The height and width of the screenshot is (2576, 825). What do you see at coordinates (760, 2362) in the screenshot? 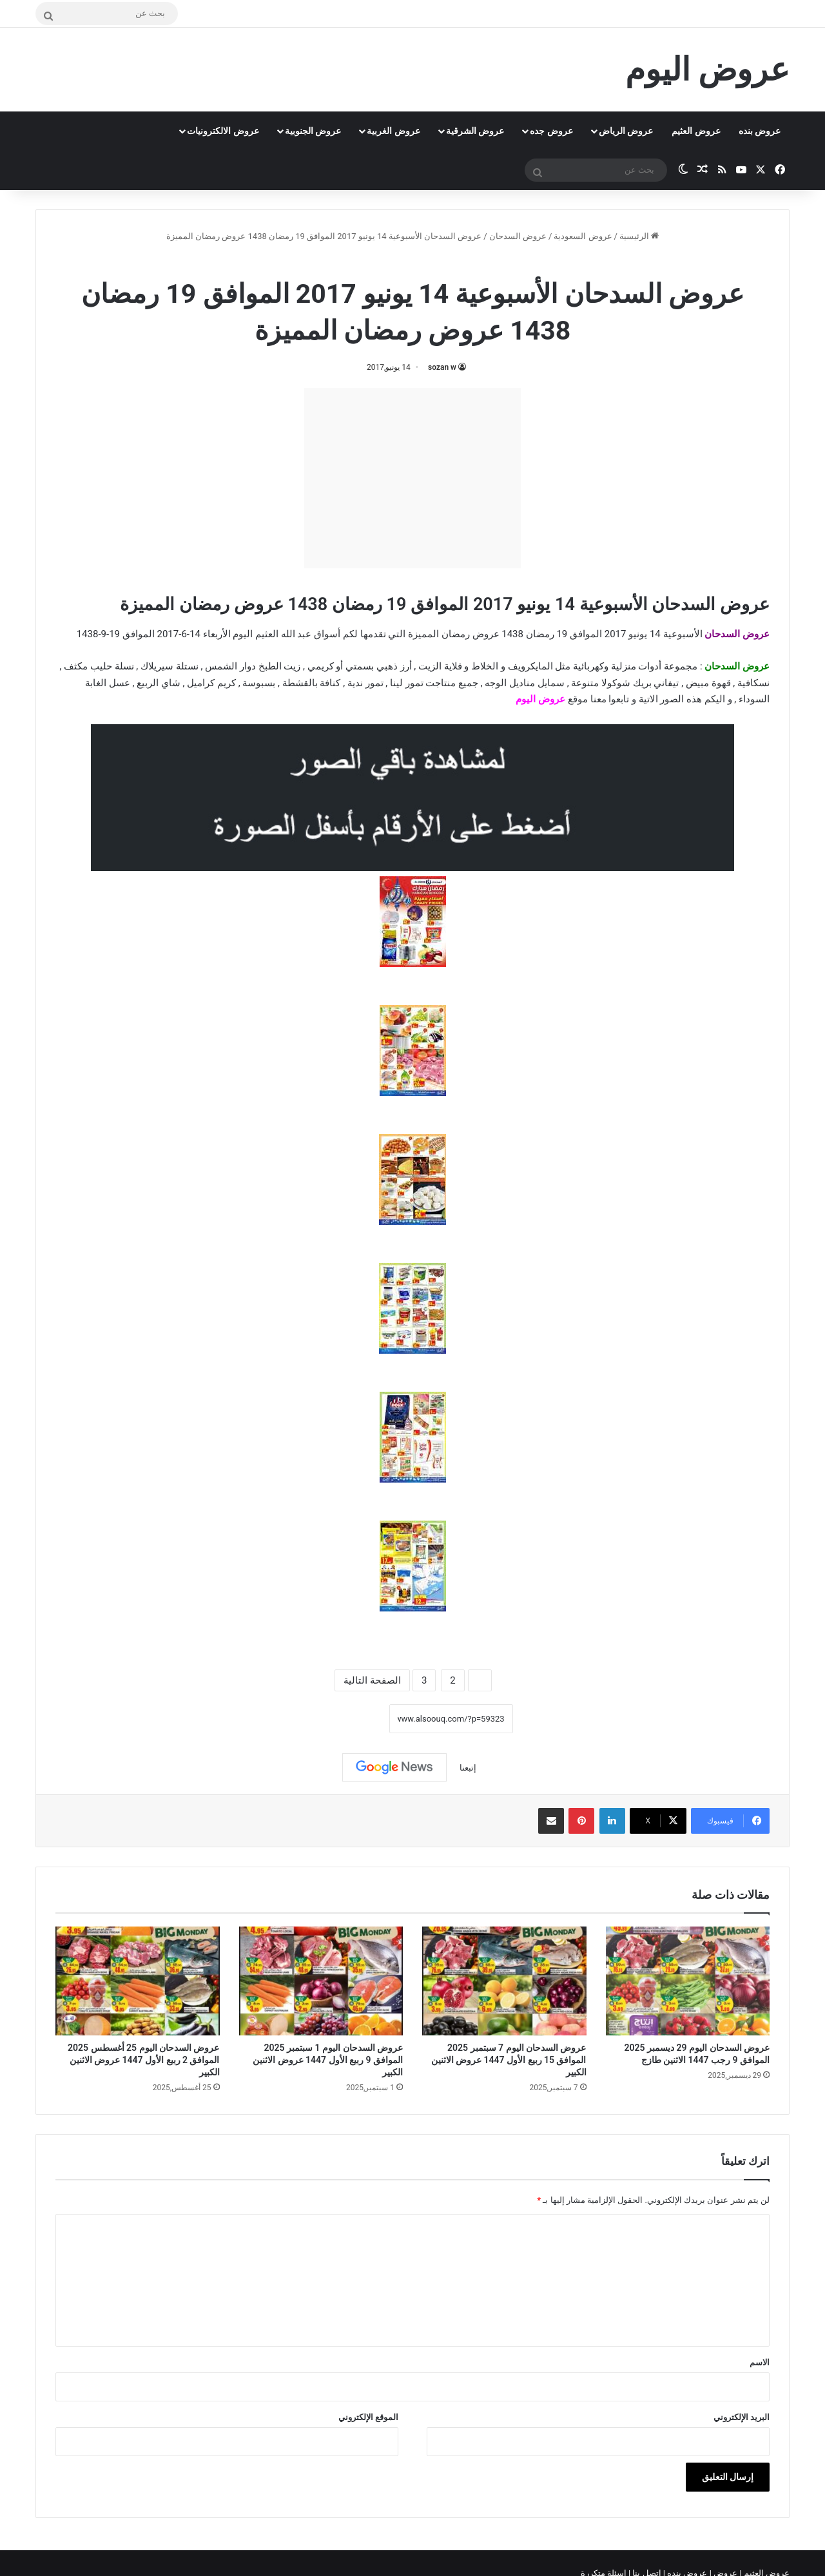
I see `الاسم` at bounding box center [760, 2362].